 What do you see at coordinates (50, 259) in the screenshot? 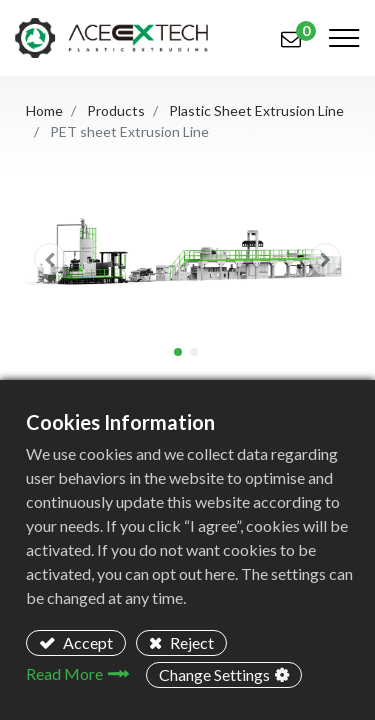
I see `[button]` at bounding box center [50, 259].